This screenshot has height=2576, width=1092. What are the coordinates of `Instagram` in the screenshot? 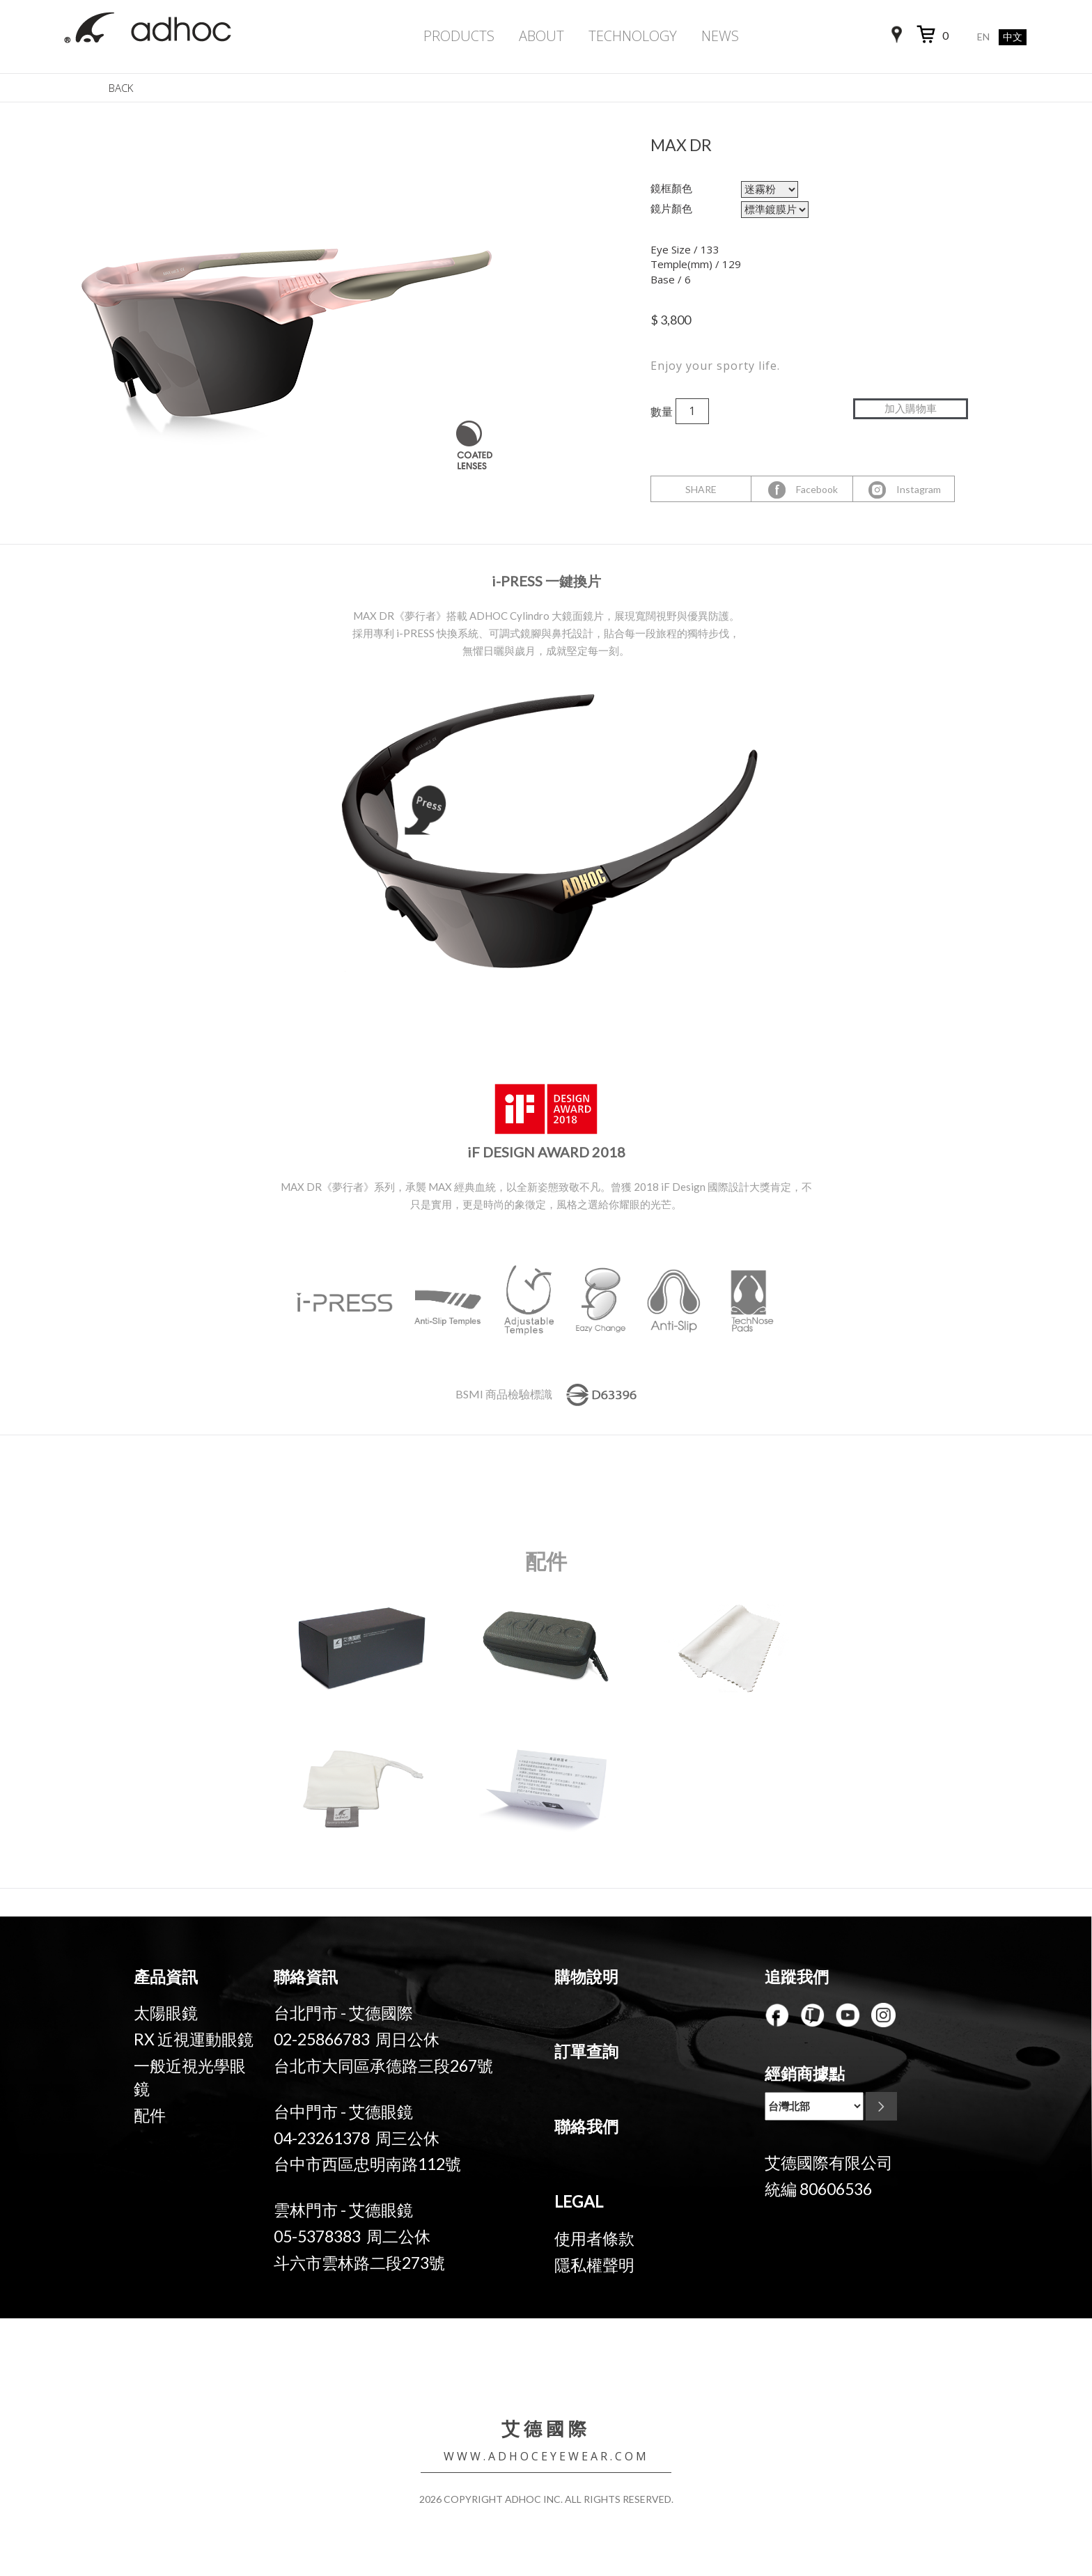 It's located at (904, 490).